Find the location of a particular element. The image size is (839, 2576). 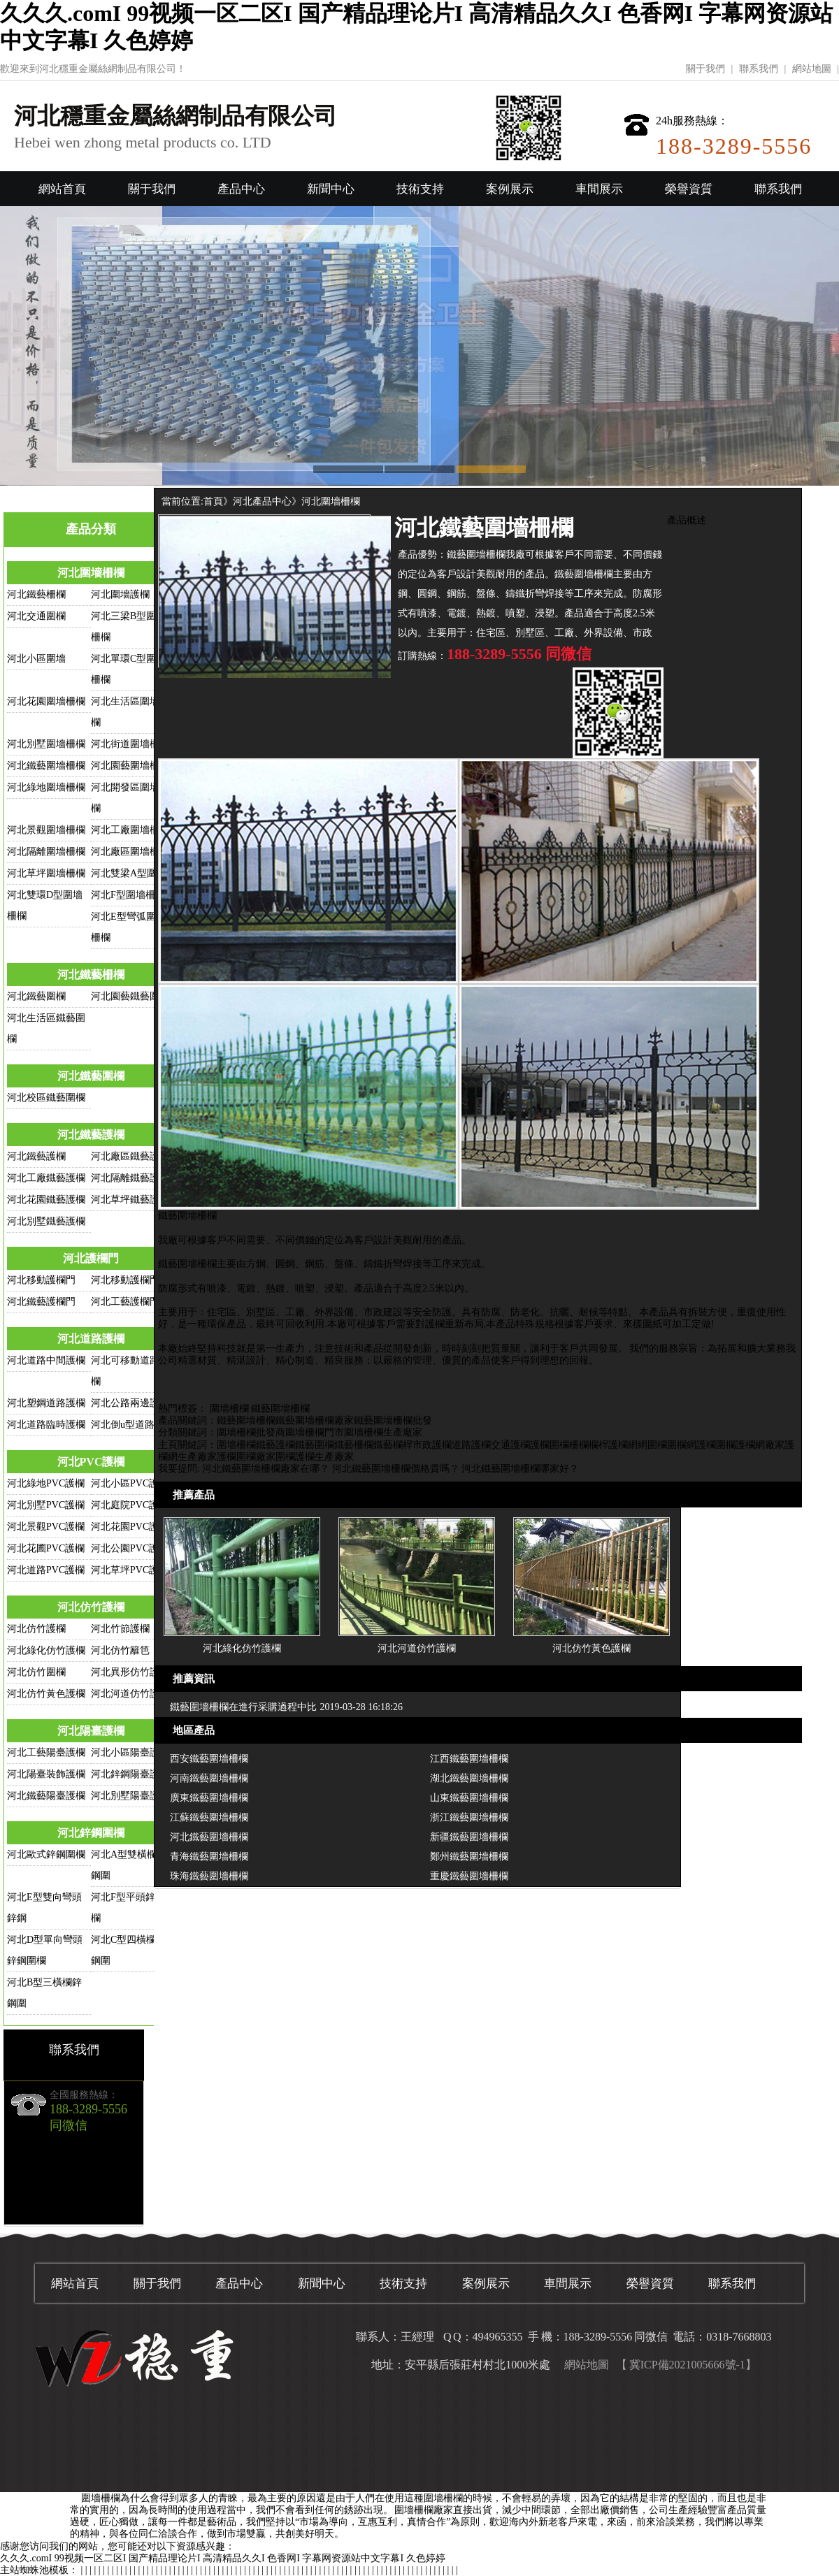

久久久.comI 99视频一区二区I 国产精品理论片I 高清精品久久I 色香网I 字幕网资源站中文字幕I 久色婷婷 is located at coordinates (222, 2558).